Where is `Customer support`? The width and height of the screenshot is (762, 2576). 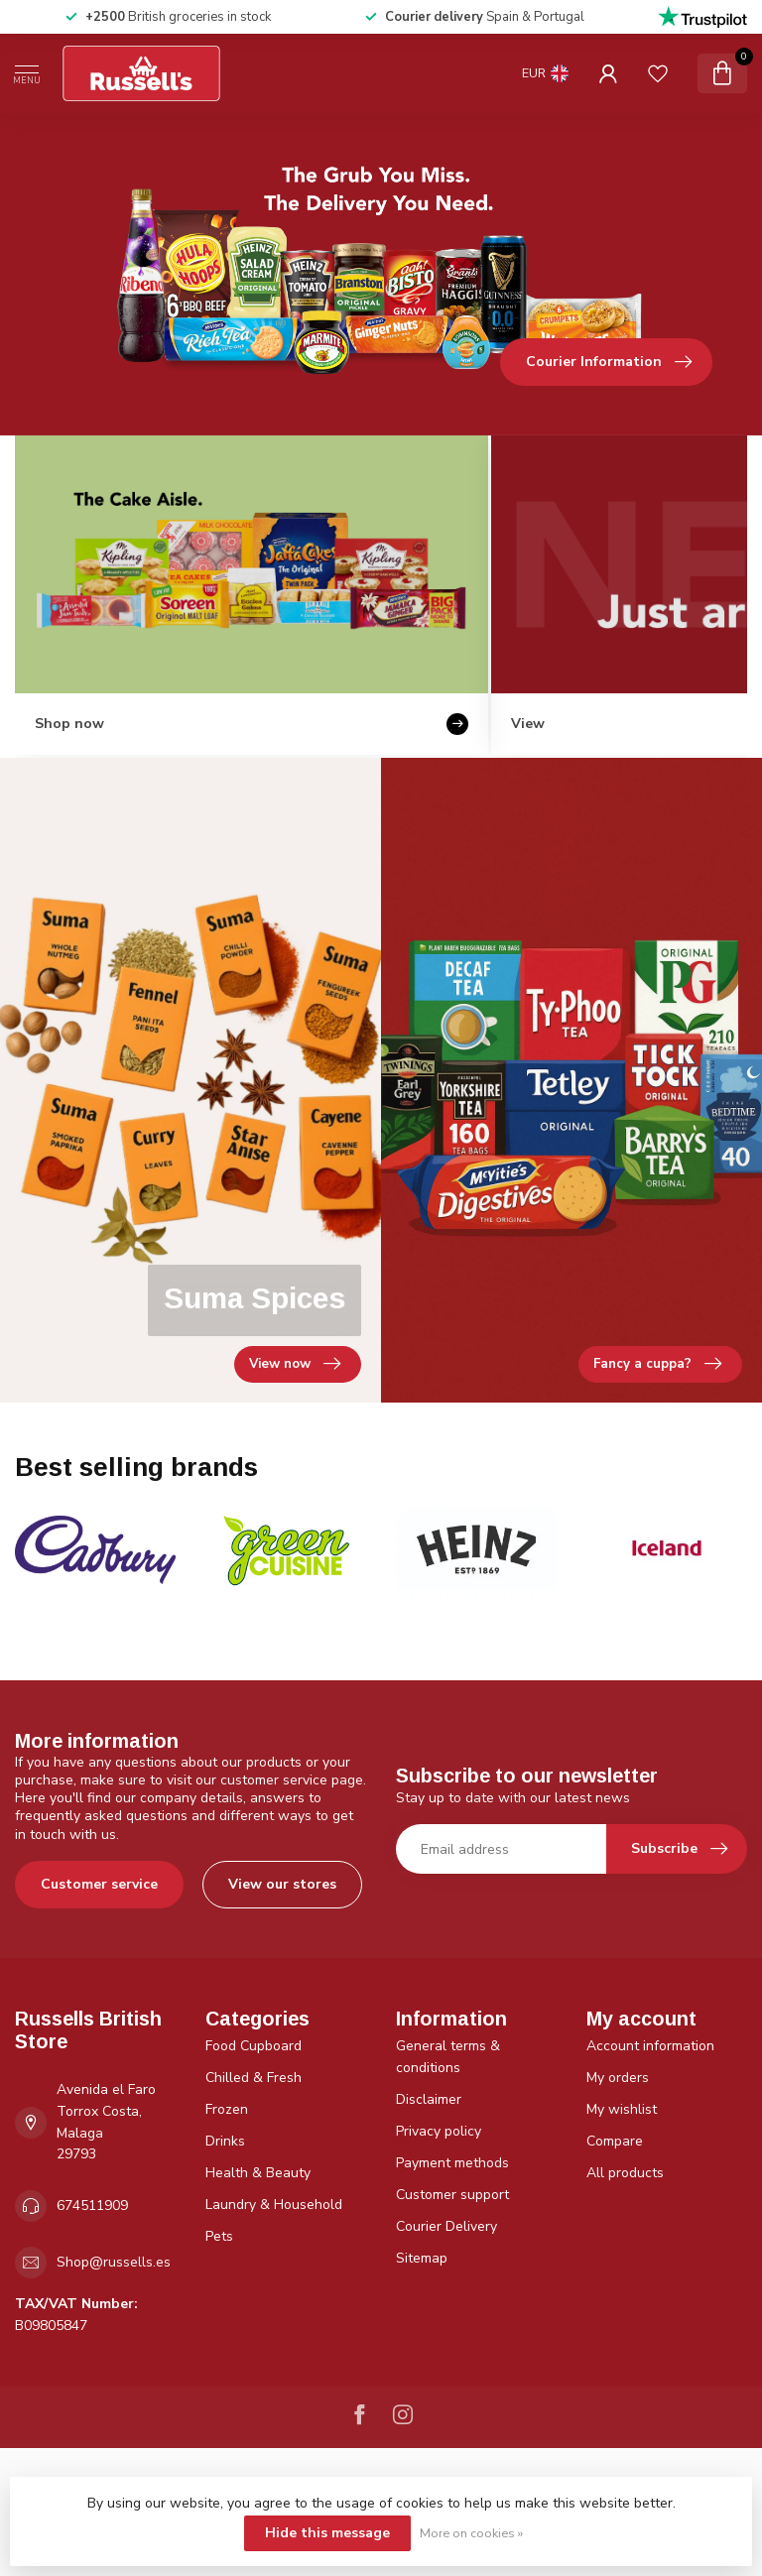 Customer support is located at coordinates (452, 2194).